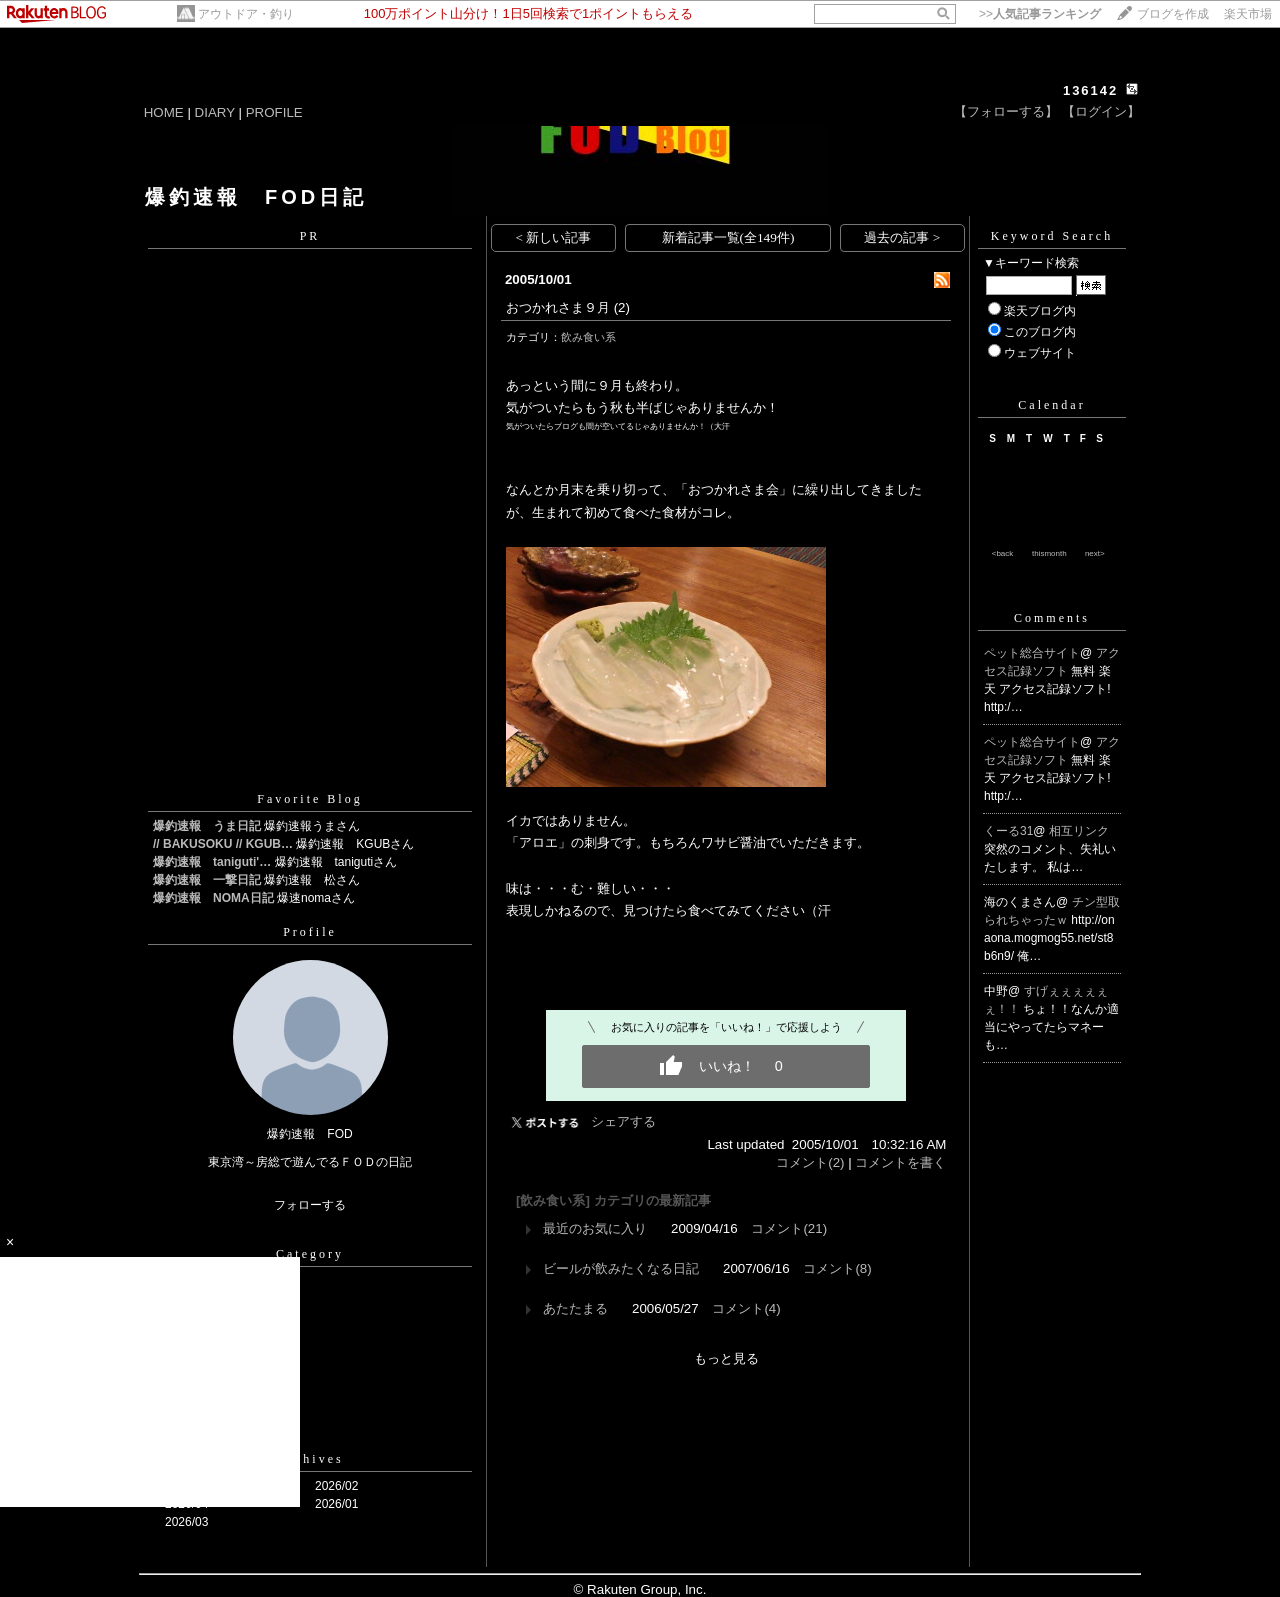 Image resolution: width=1280 pixels, height=1597 pixels. What do you see at coordinates (164, 112) in the screenshot?
I see `HOME` at bounding box center [164, 112].